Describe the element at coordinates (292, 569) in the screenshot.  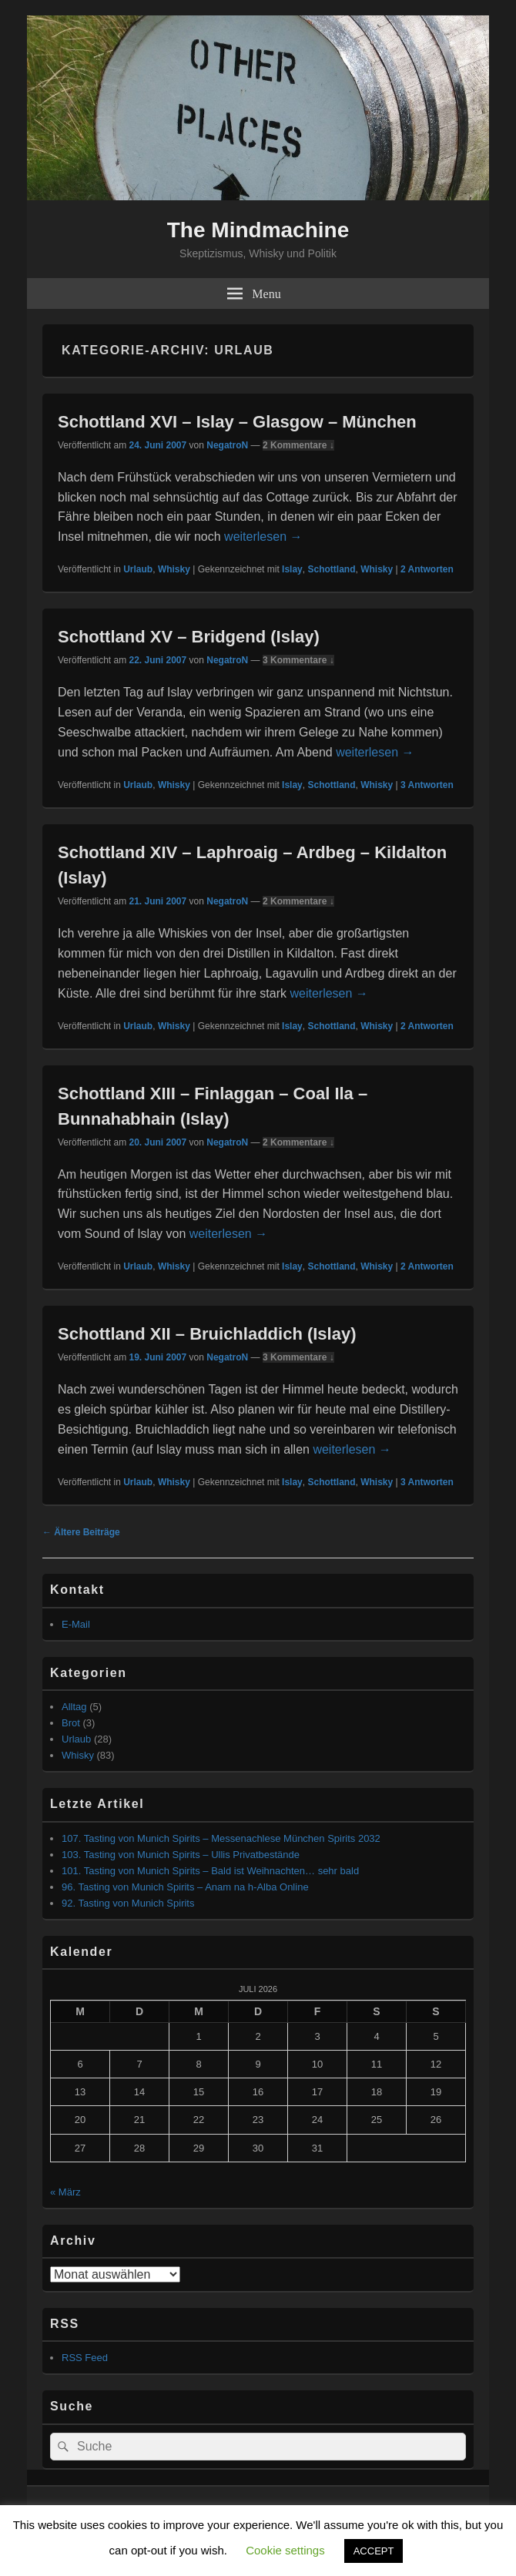
I see `Islay` at that location.